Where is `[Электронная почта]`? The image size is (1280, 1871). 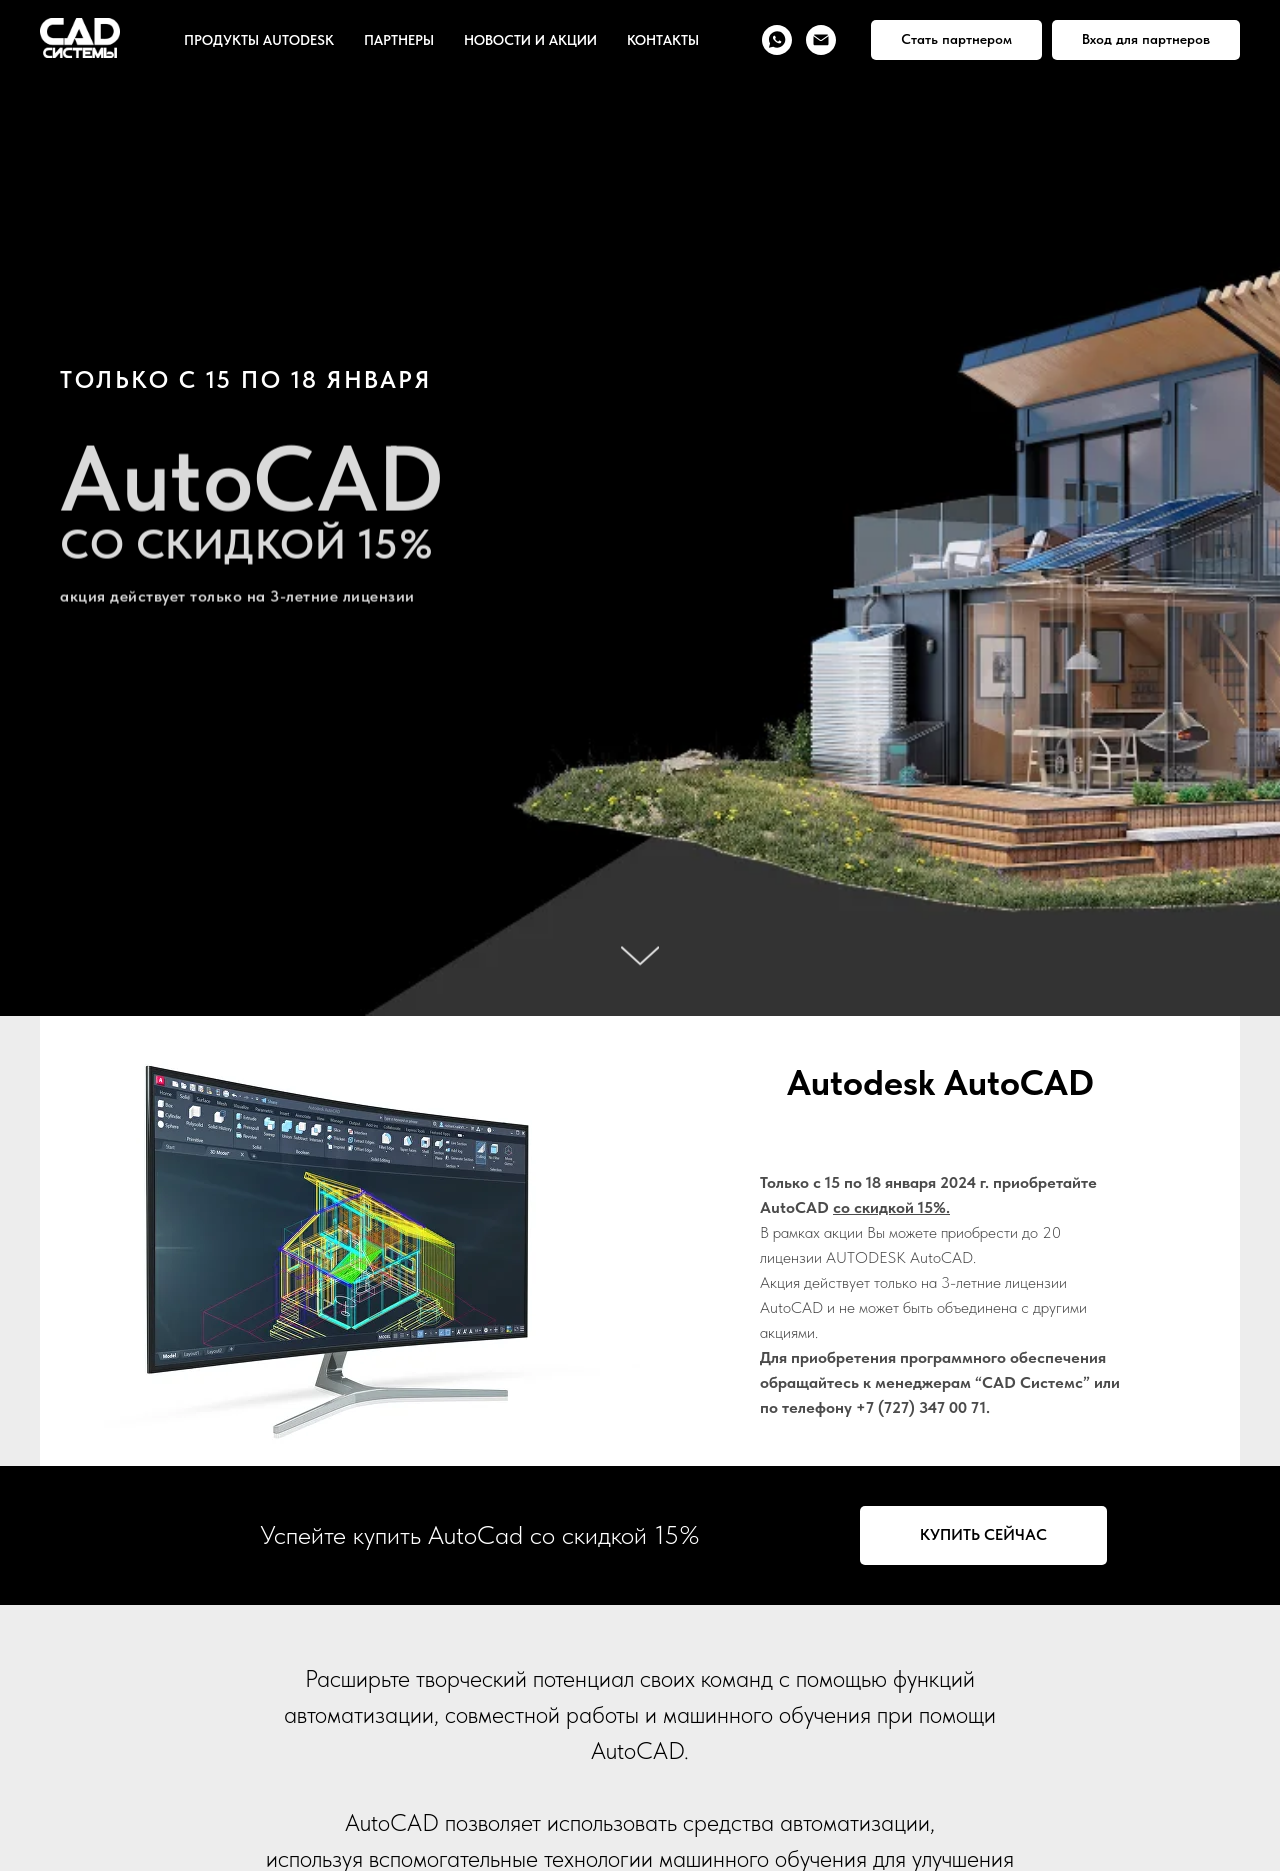
[Электронная почта] is located at coordinates (821, 40).